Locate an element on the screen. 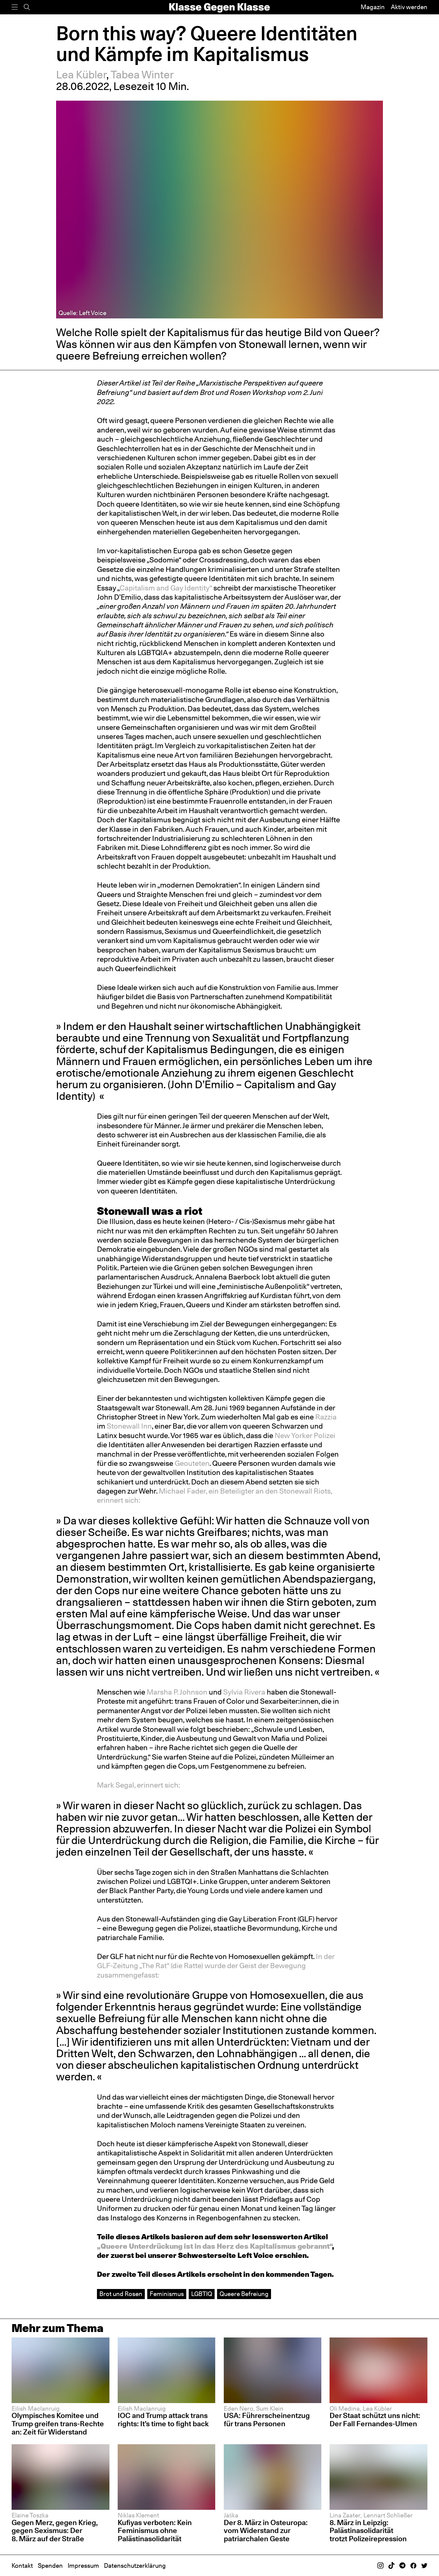 The image size is (439, 2576). Spenden is located at coordinates (50, 2565).